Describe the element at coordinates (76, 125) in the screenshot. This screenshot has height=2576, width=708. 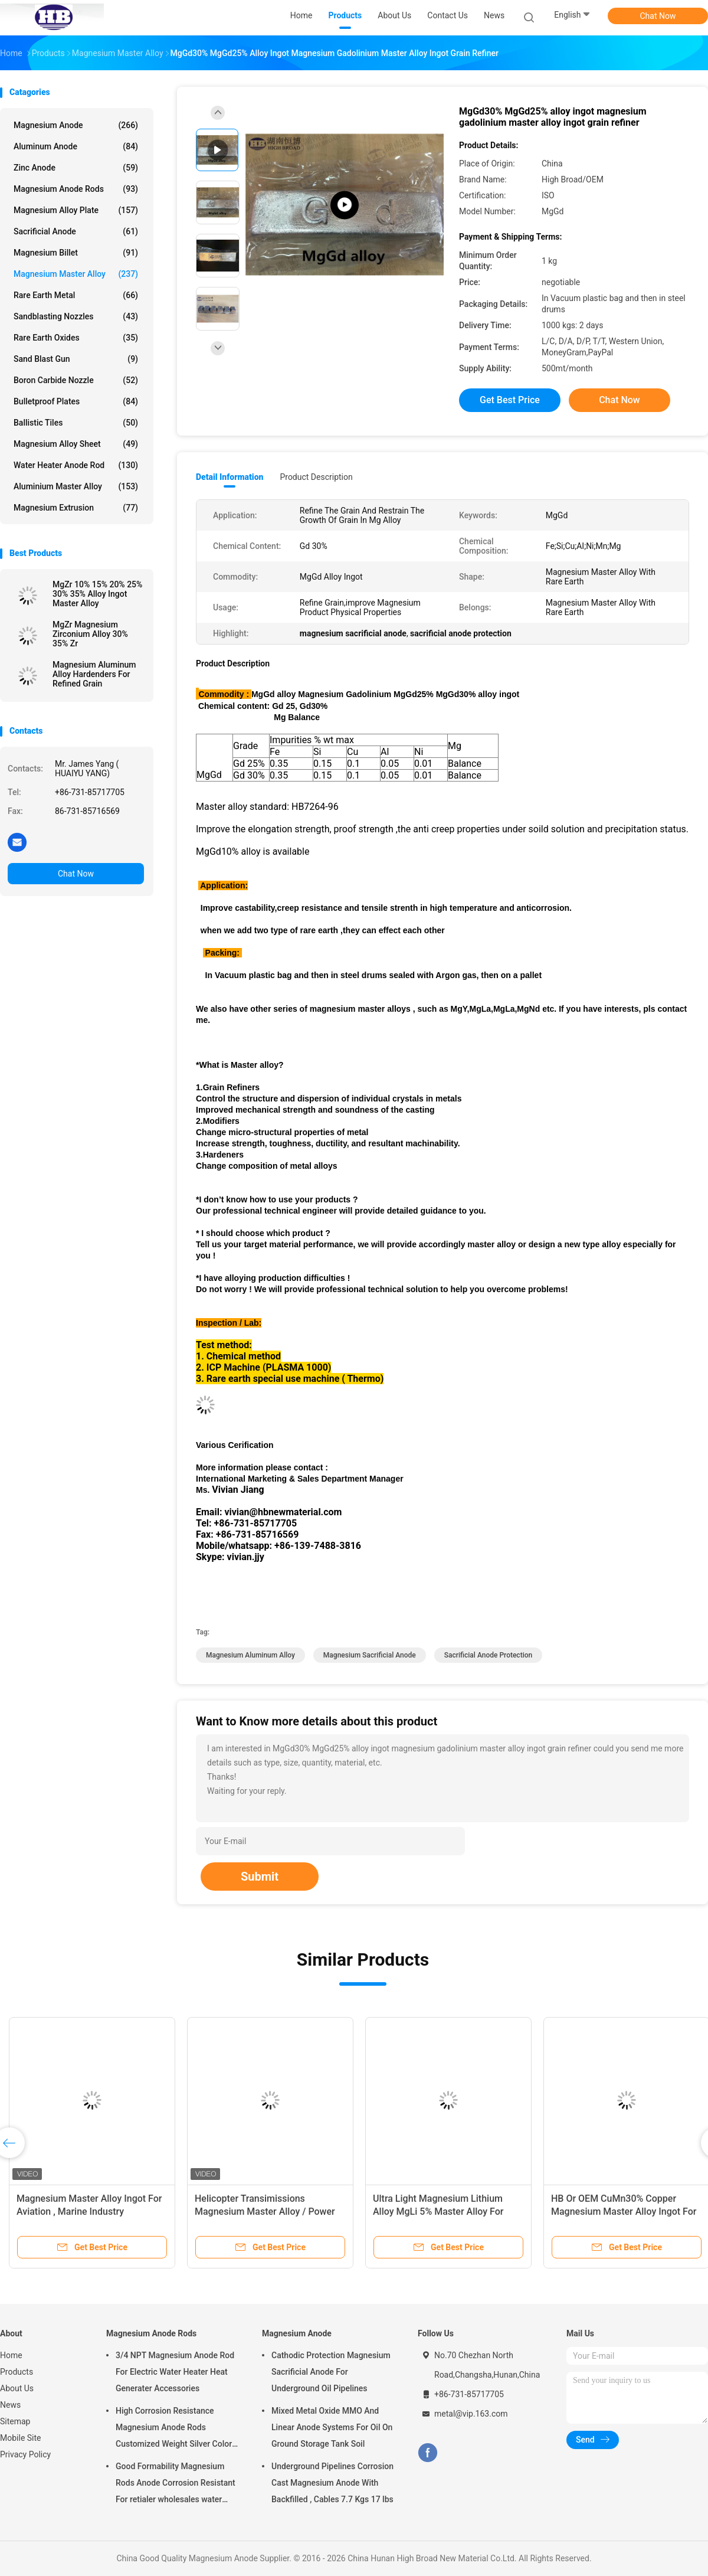
I see `Magnesium Anode` at that location.